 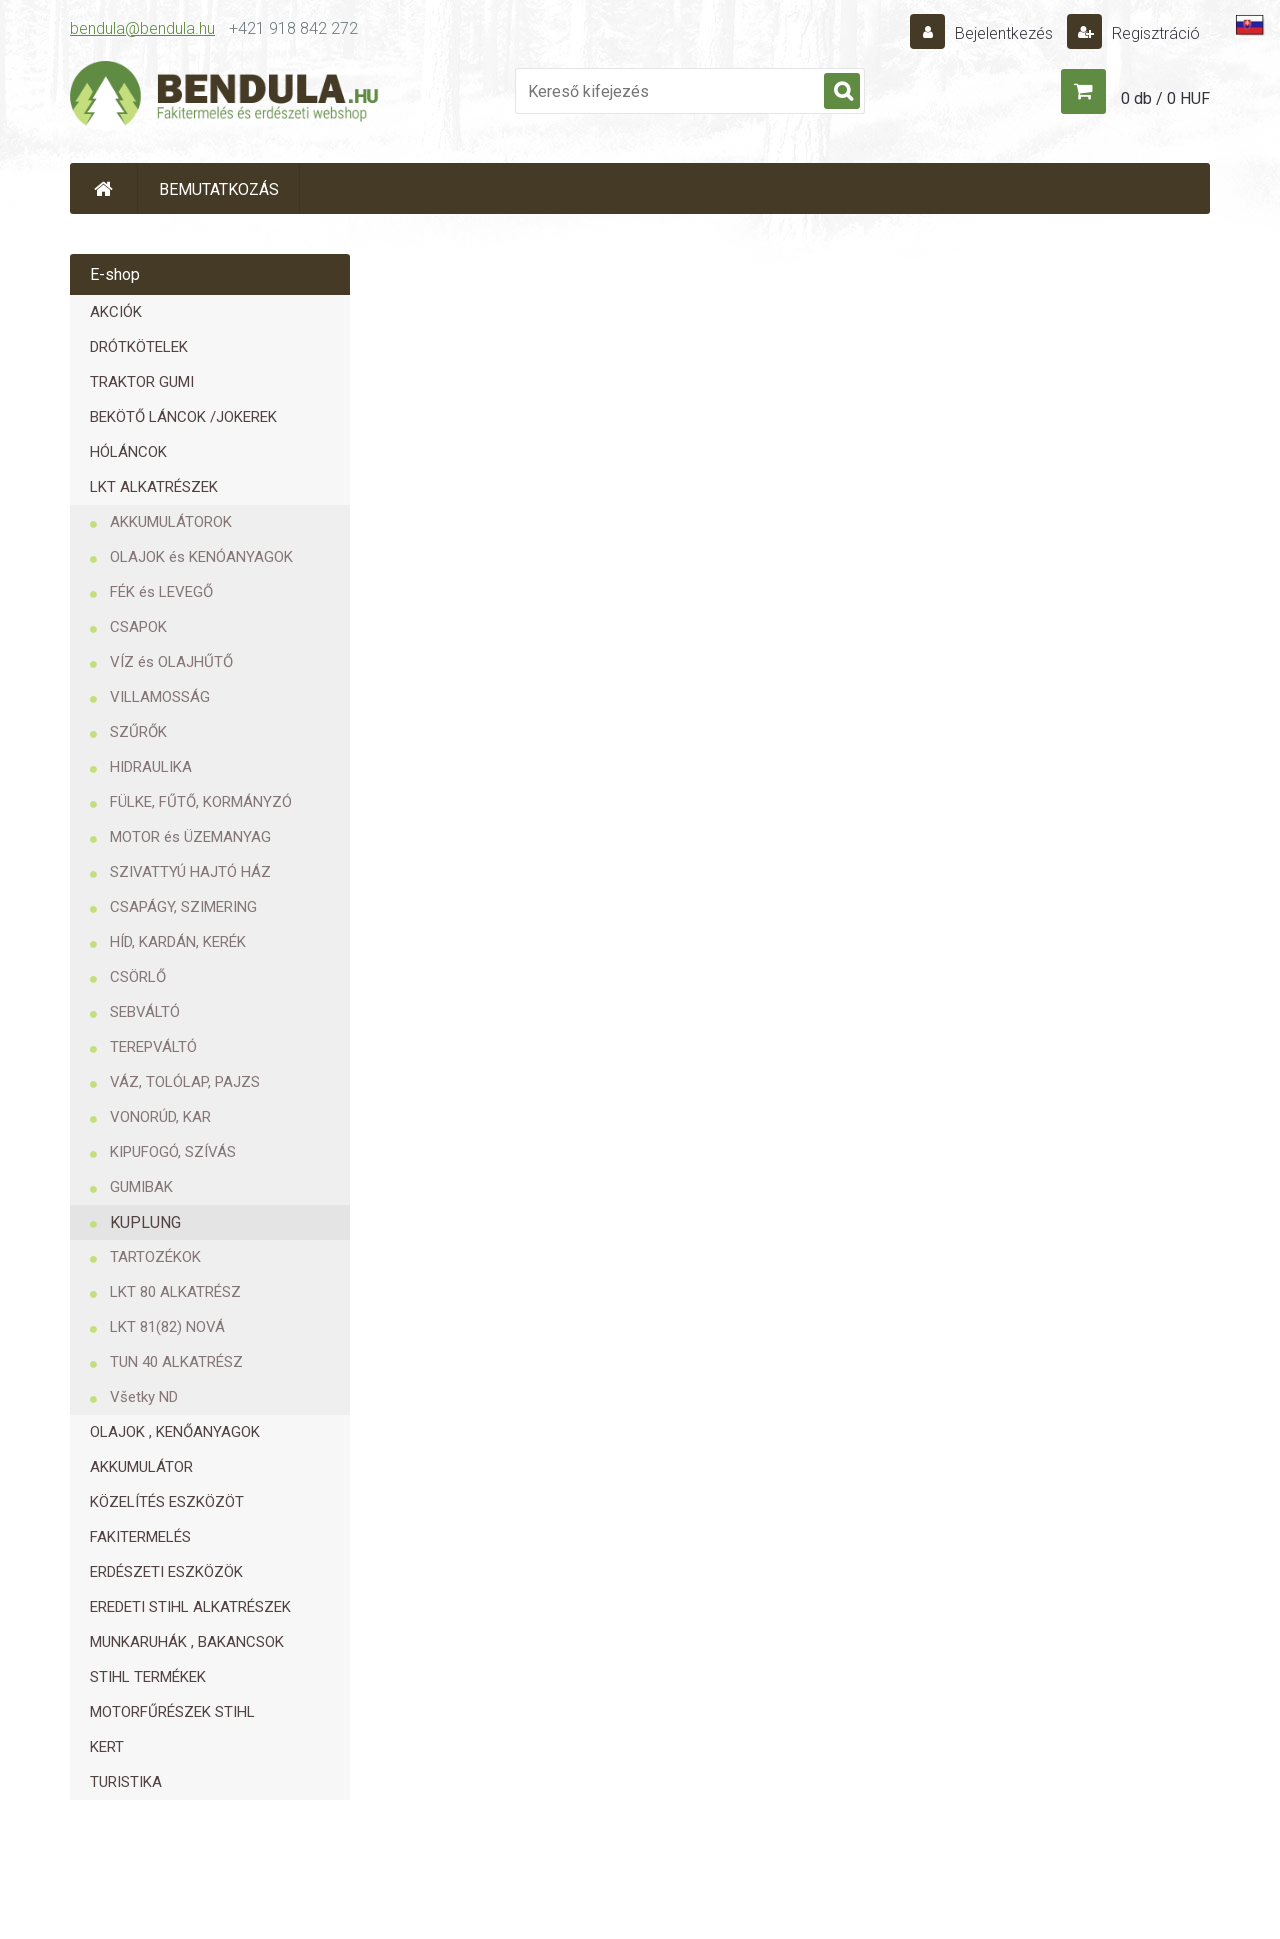 What do you see at coordinates (183, 907) in the screenshot?
I see `CSAPÁGY, SZIMERING` at bounding box center [183, 907].